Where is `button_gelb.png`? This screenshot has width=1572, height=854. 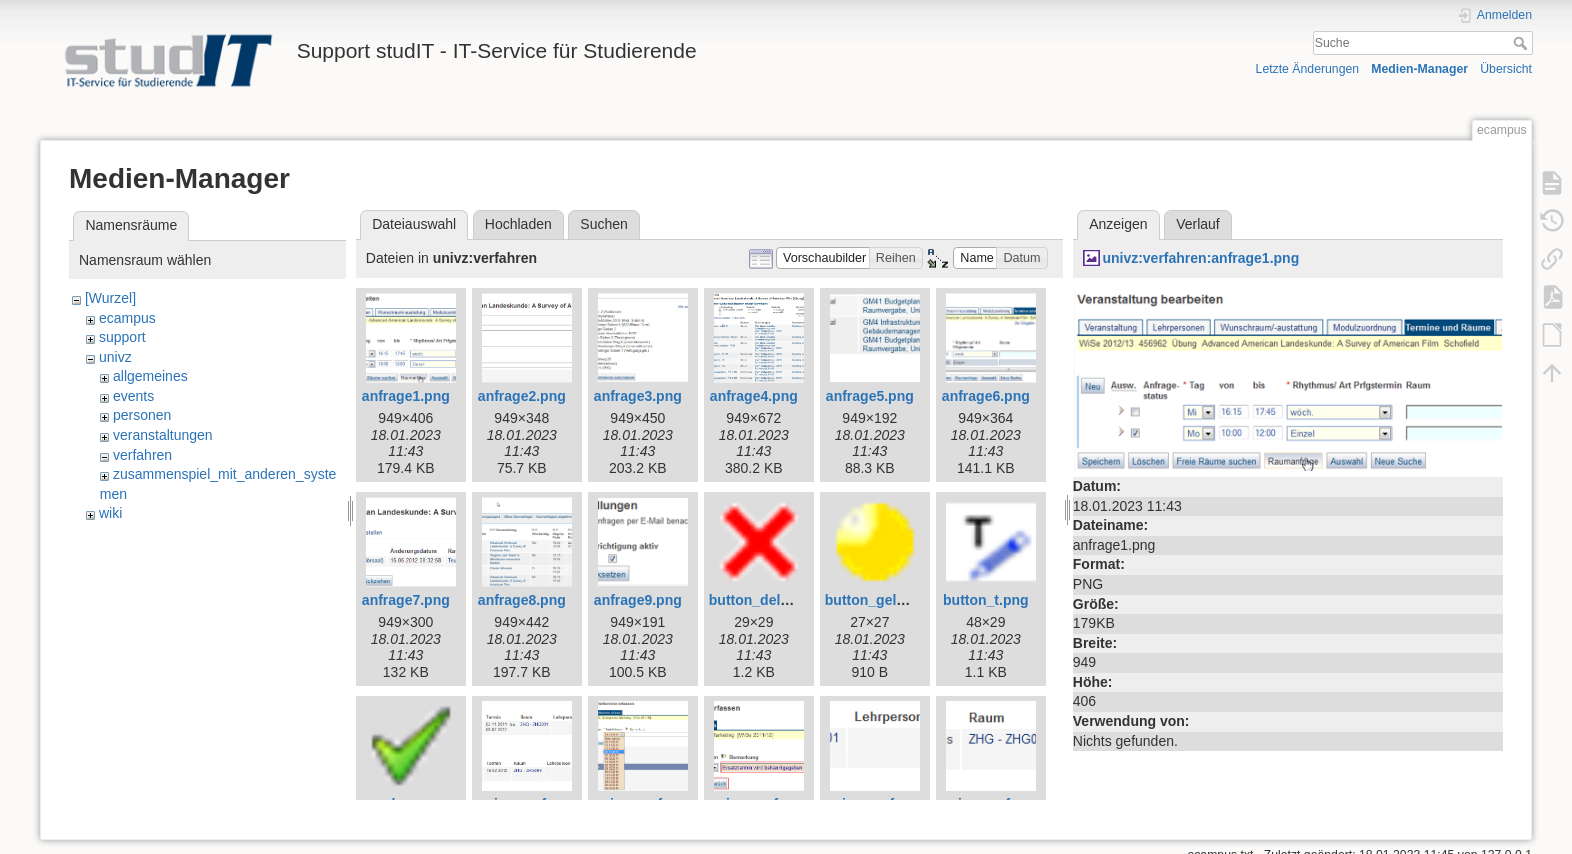 button_gelb.png is located at coordinates (880, 600).